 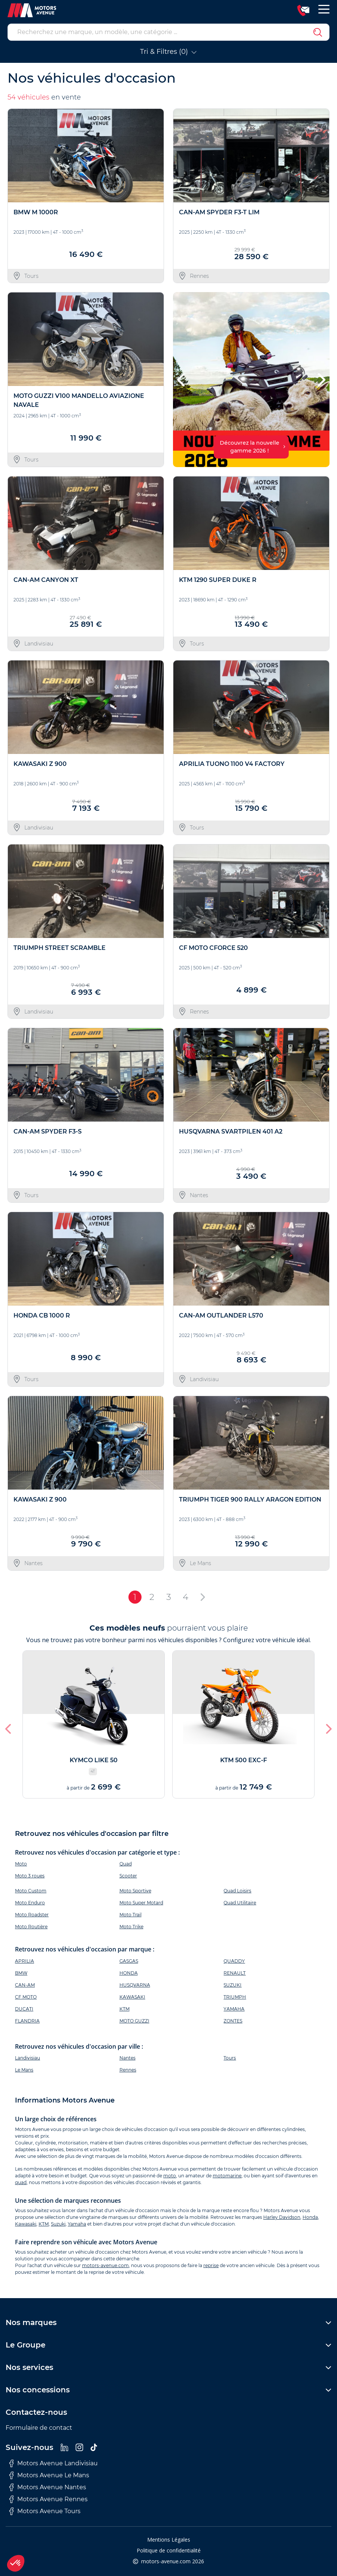 I want to click on Kawasaki, so click(x=25, y=2224).